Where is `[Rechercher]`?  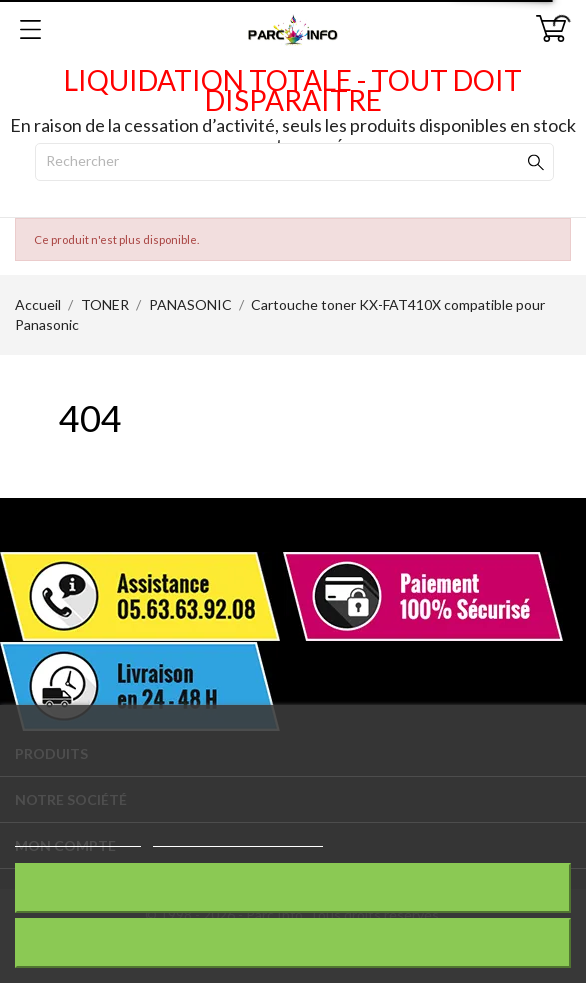 [Rechercher] is located at coordinates (294, 162).